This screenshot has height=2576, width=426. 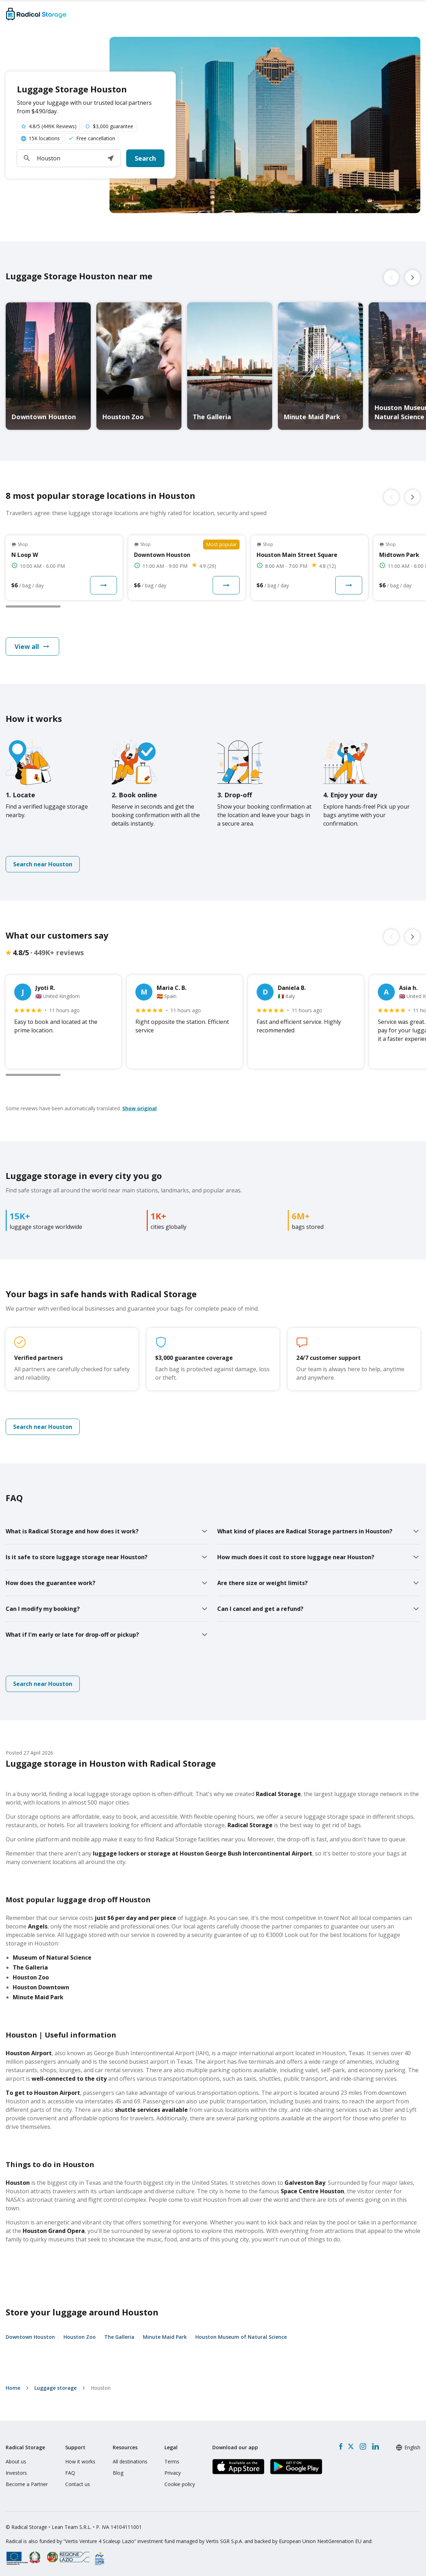 What do you see at coordinates (77, 2484) in the screenshot?
I see `Contact us` at bounding box center [77, 2484].